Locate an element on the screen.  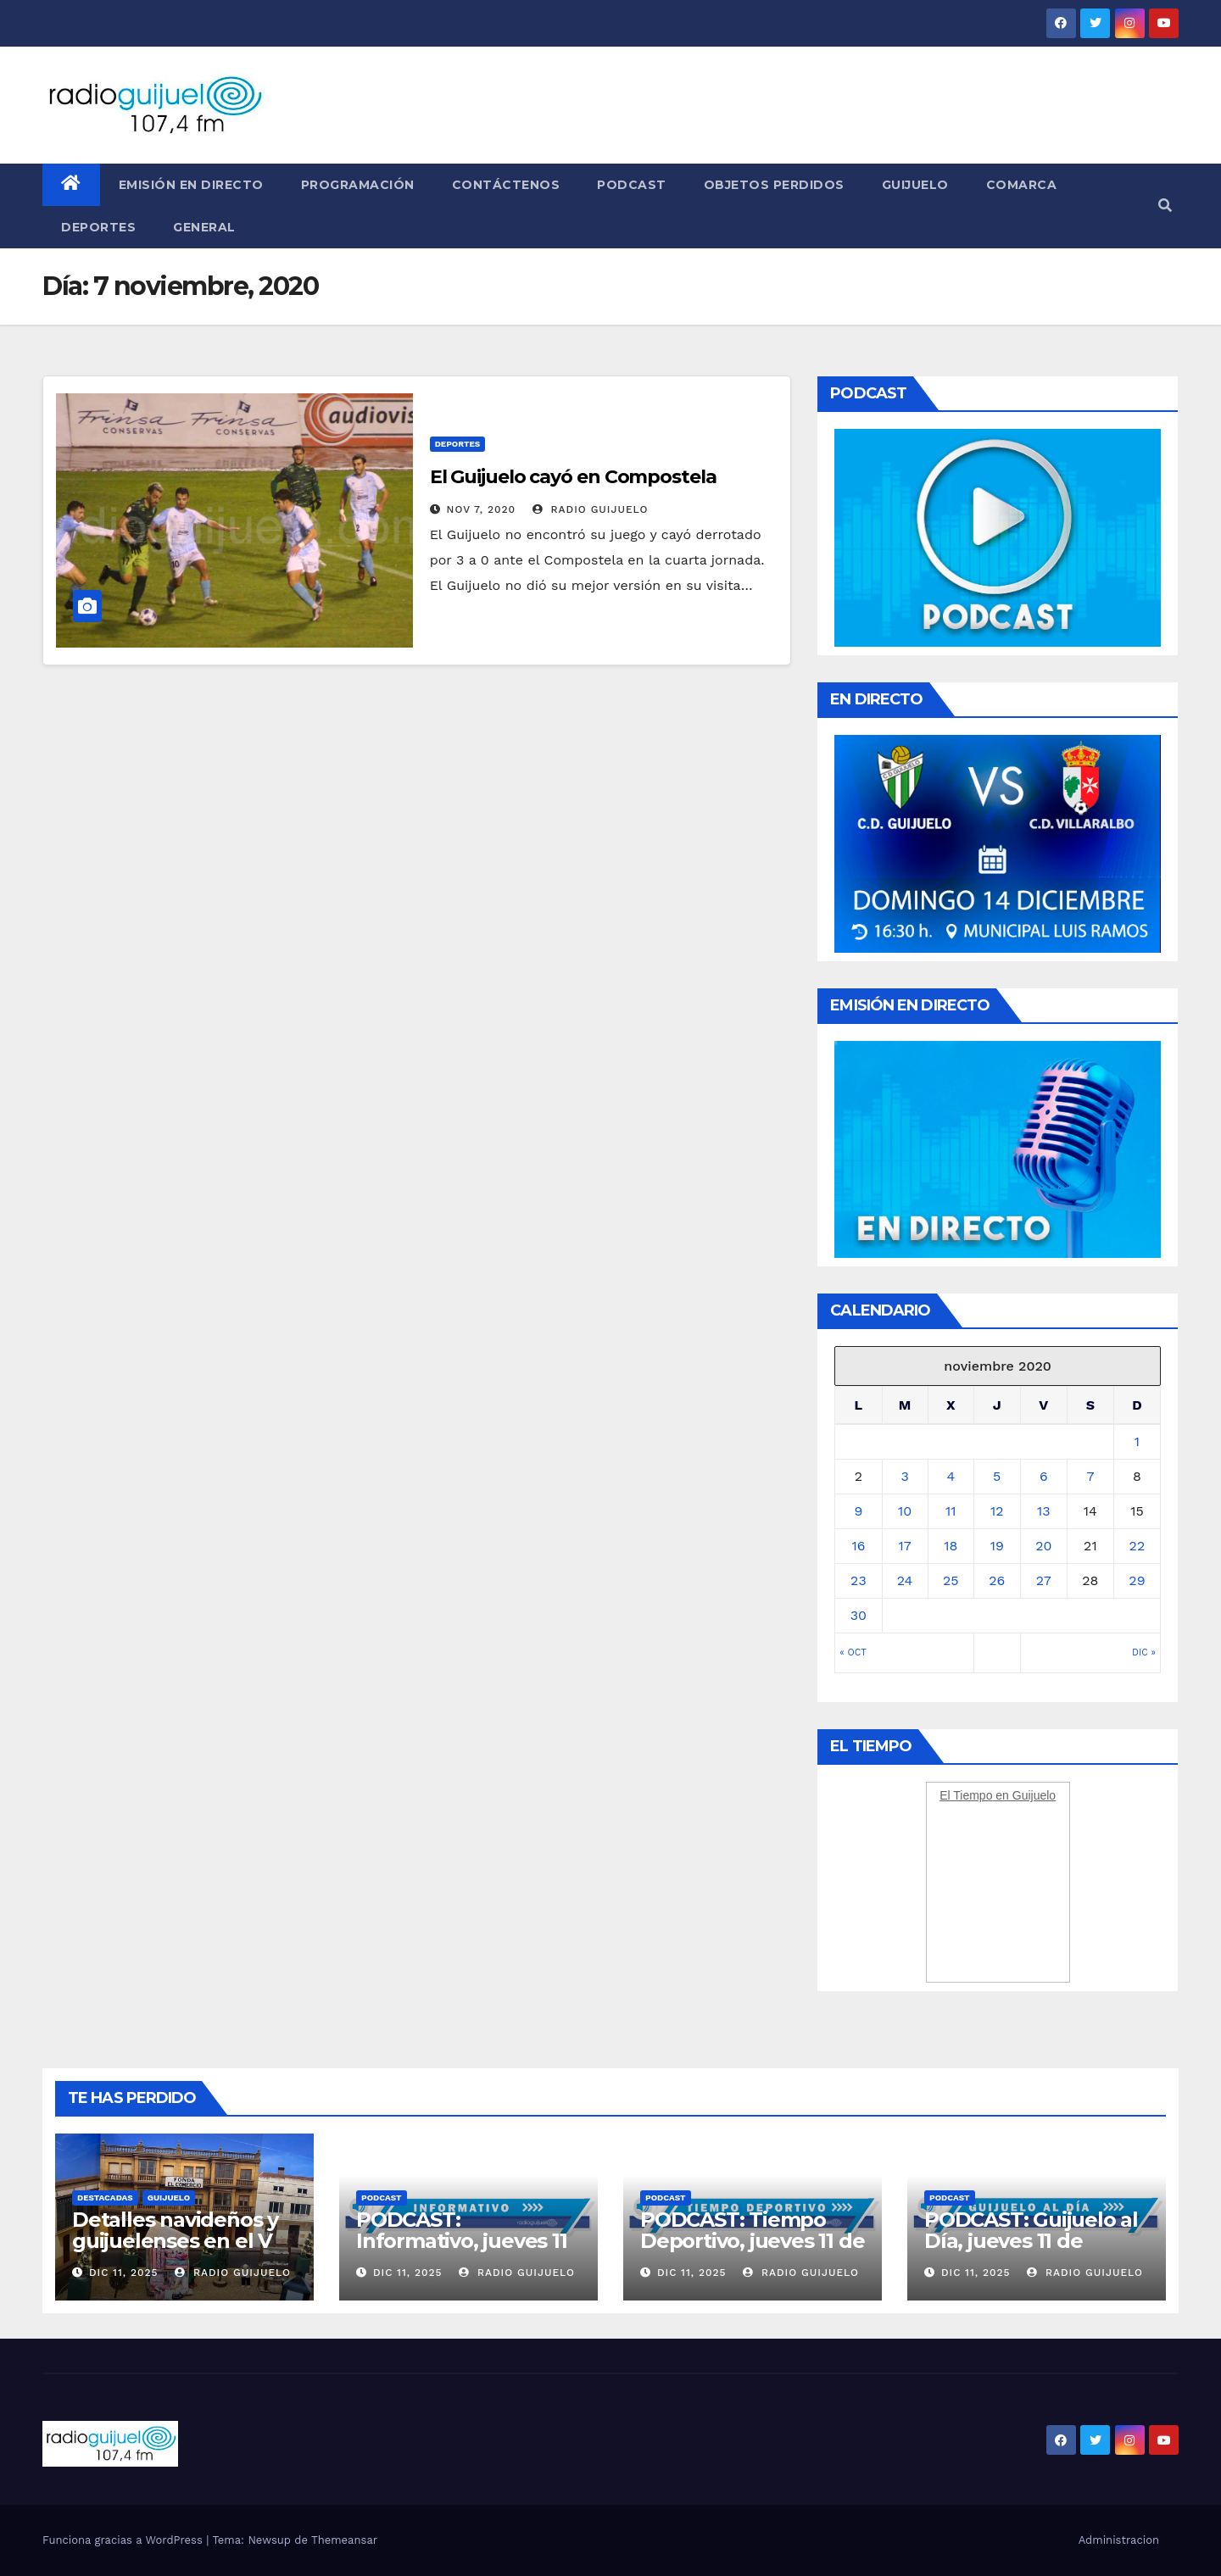
27 [Entradas publicadas el 27 November, 2020] is located at coordinates (1043, 1580).